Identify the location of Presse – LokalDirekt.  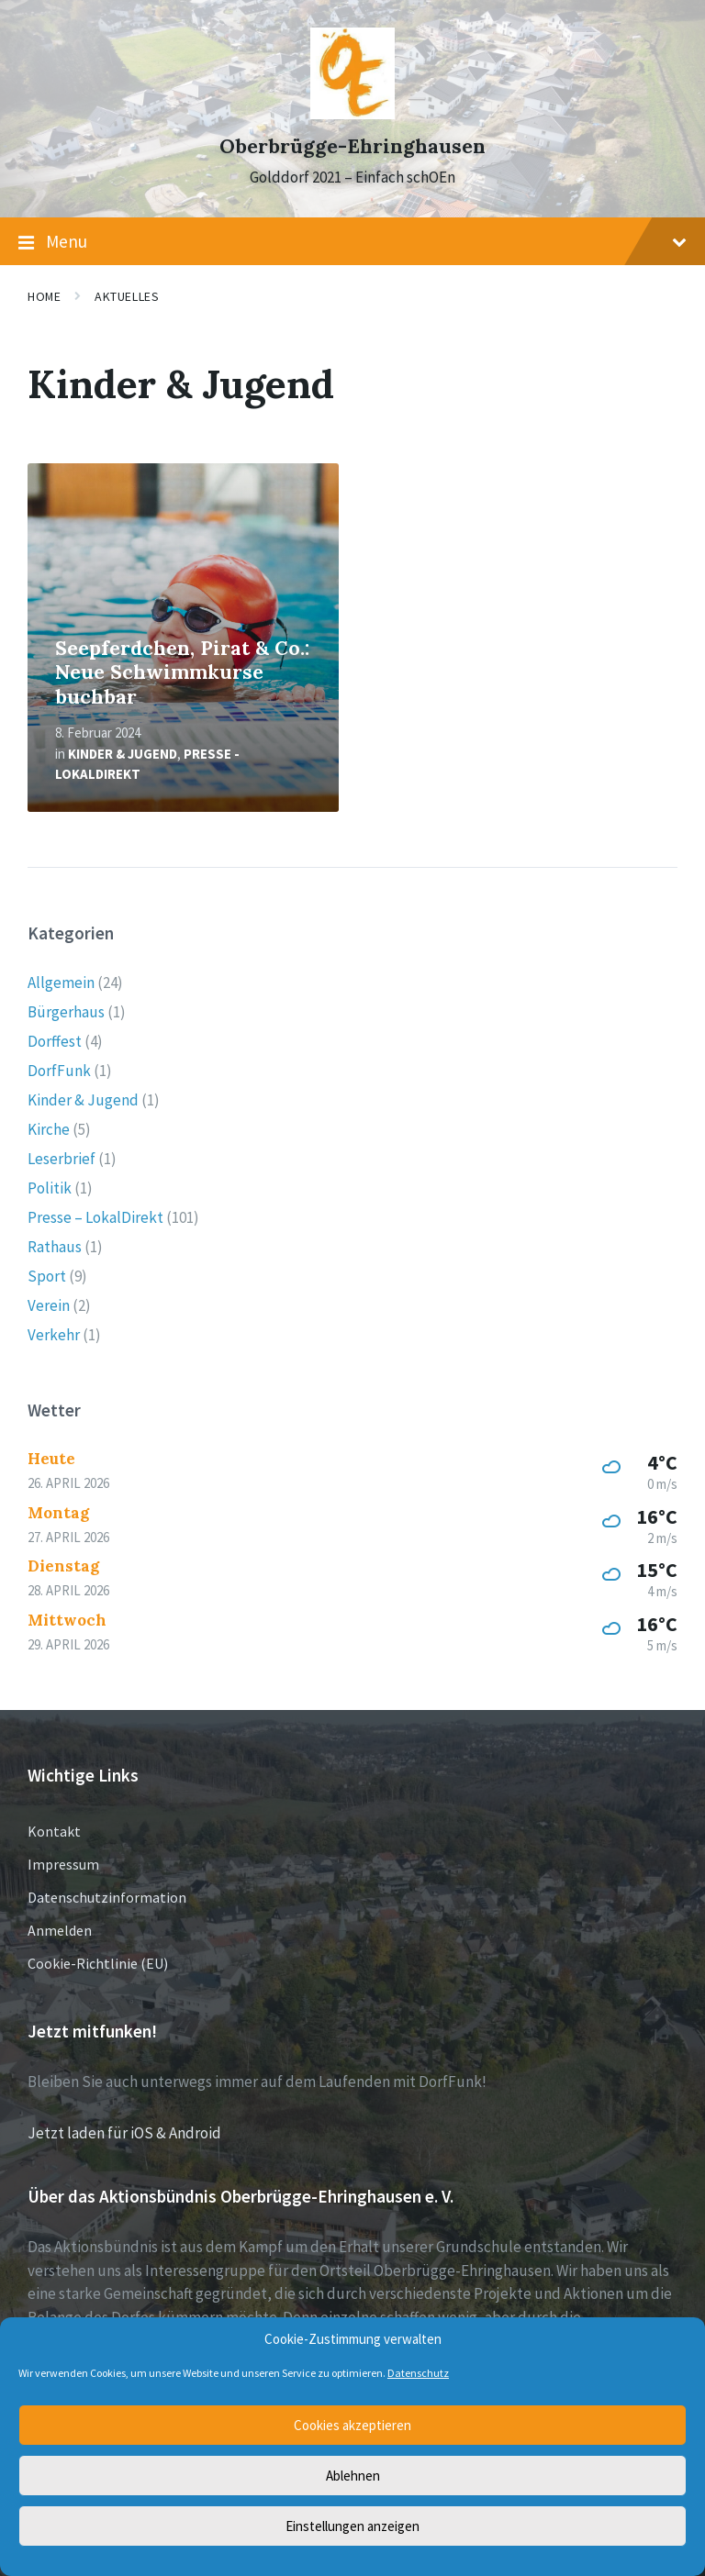
(95, 1217).